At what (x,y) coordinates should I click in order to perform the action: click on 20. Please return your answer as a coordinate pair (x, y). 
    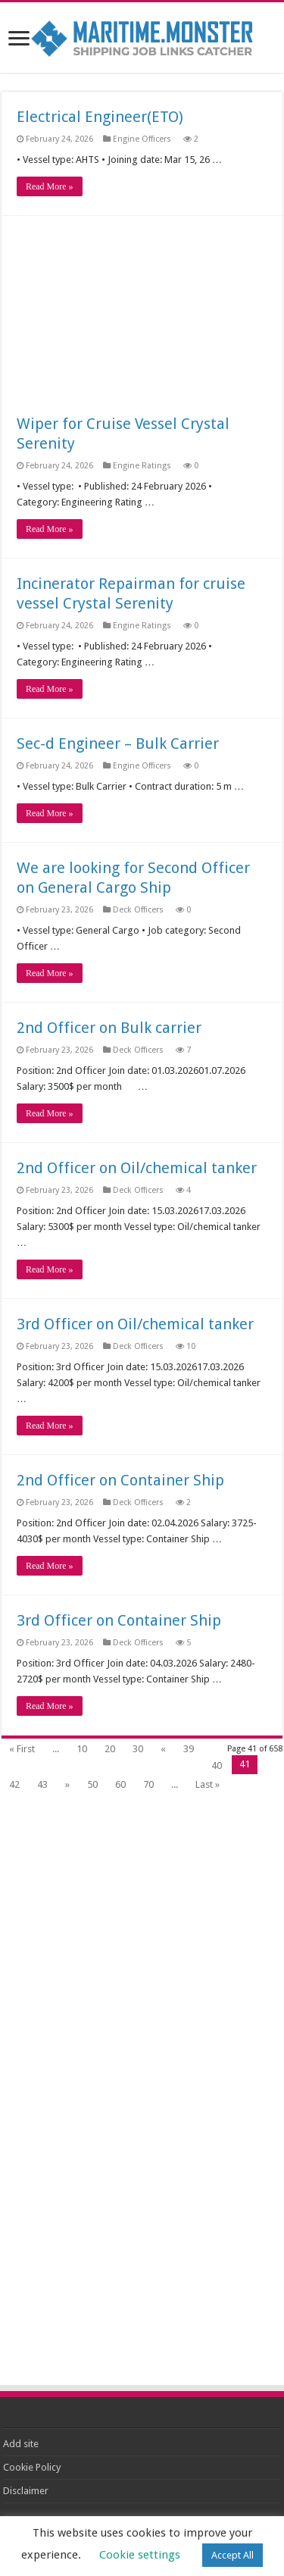
    Looking at the image, I should click on (110, 1748).